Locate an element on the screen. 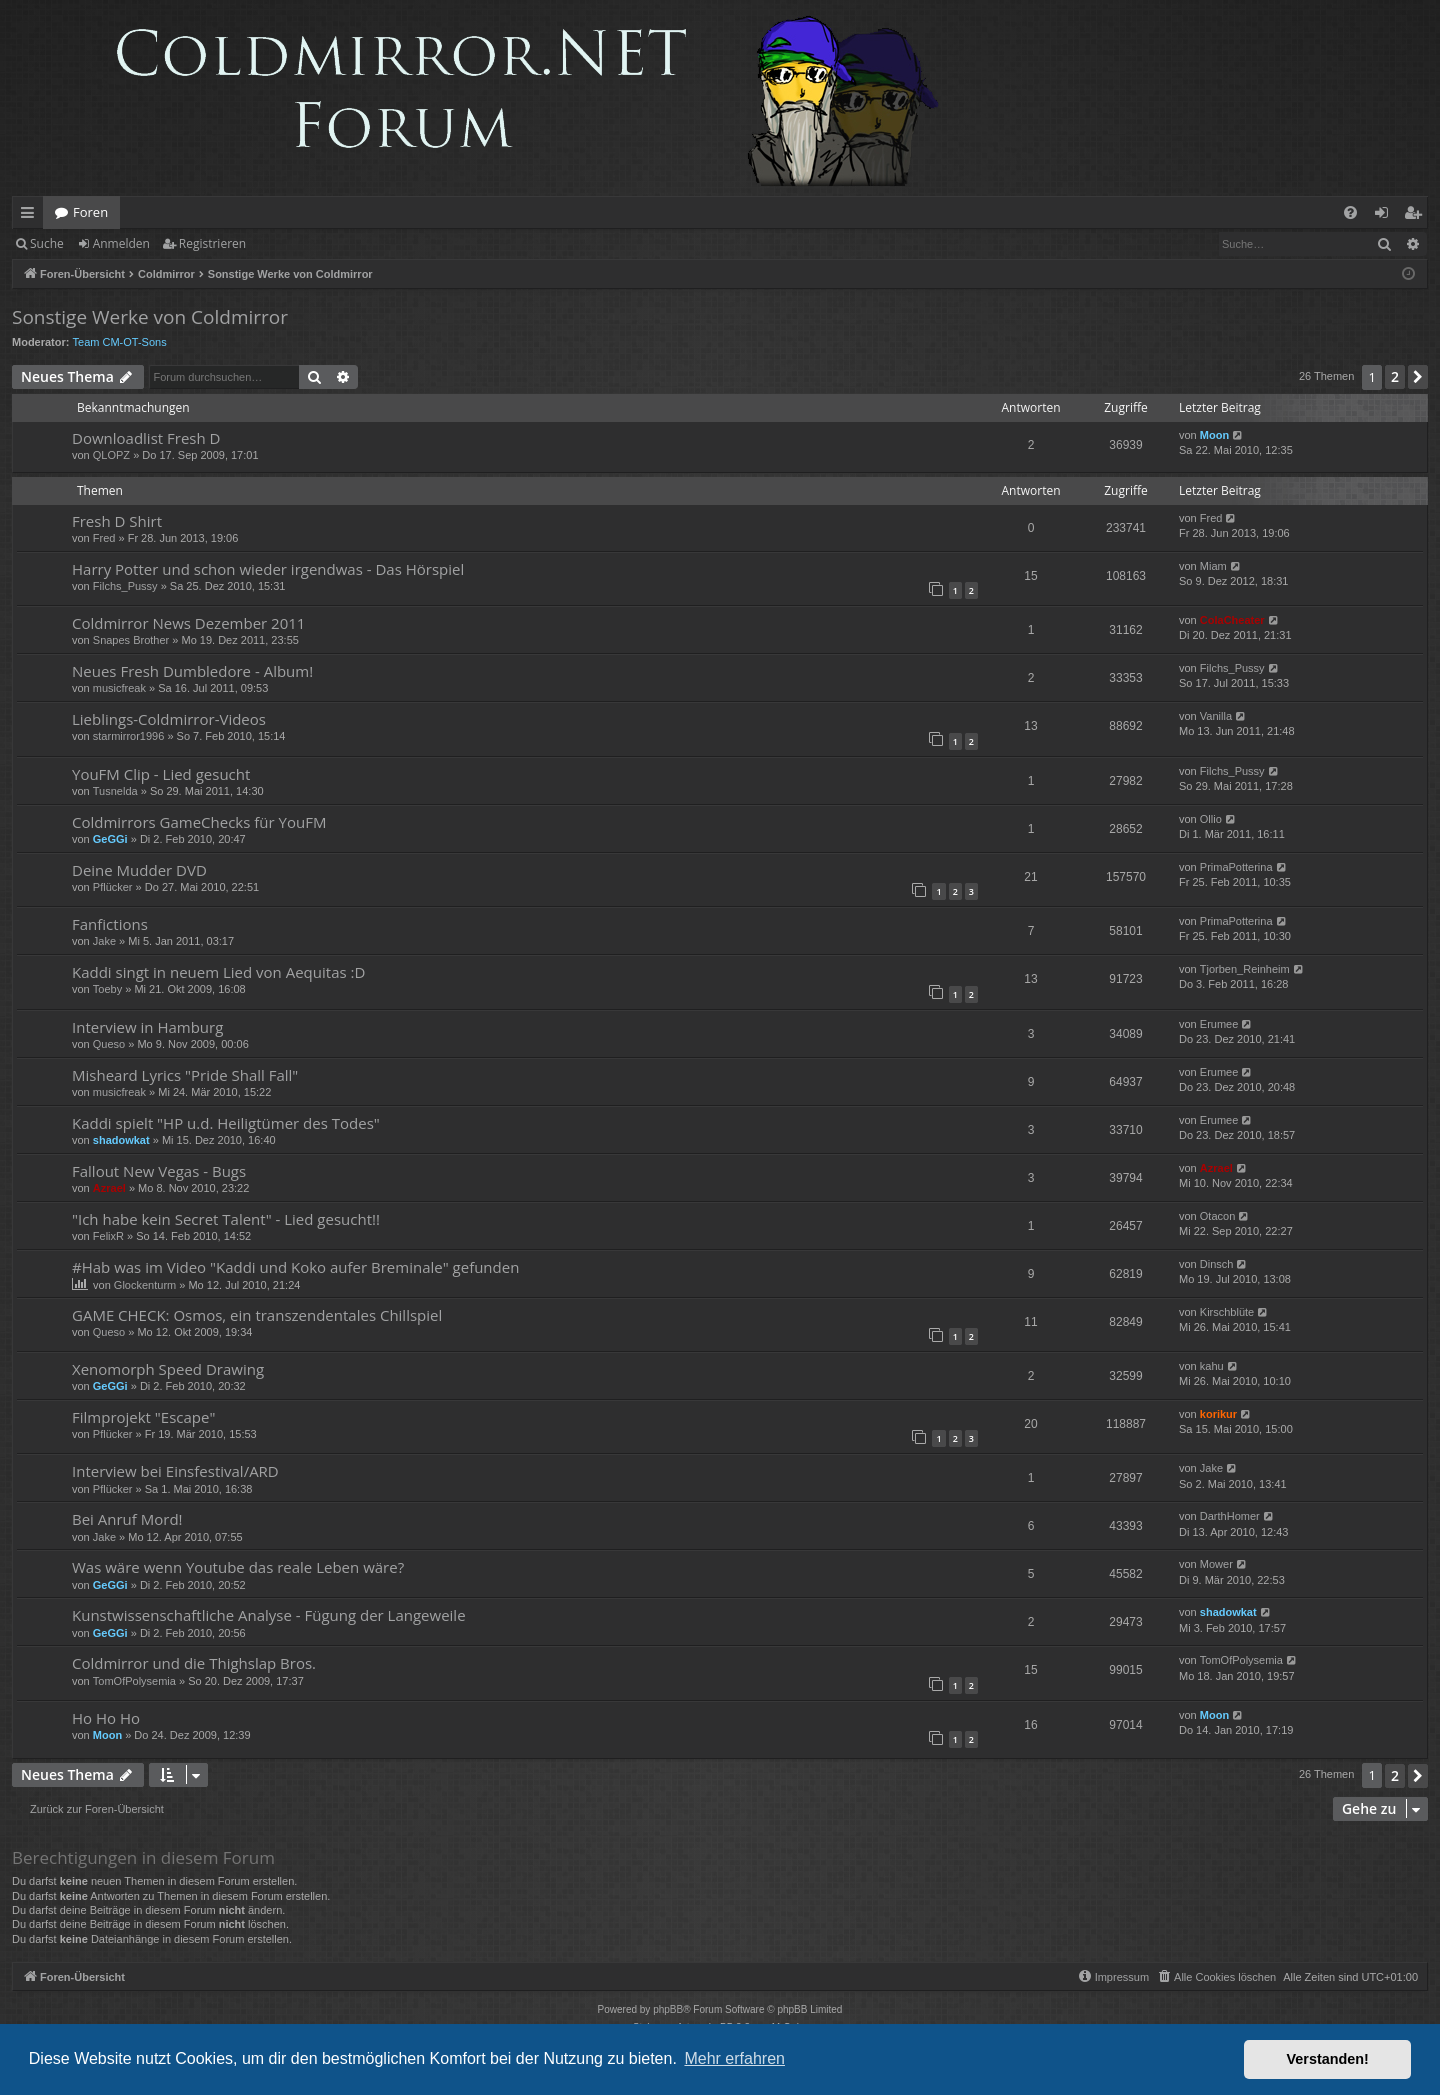  Anmelden is located at coordinates (121, 243).